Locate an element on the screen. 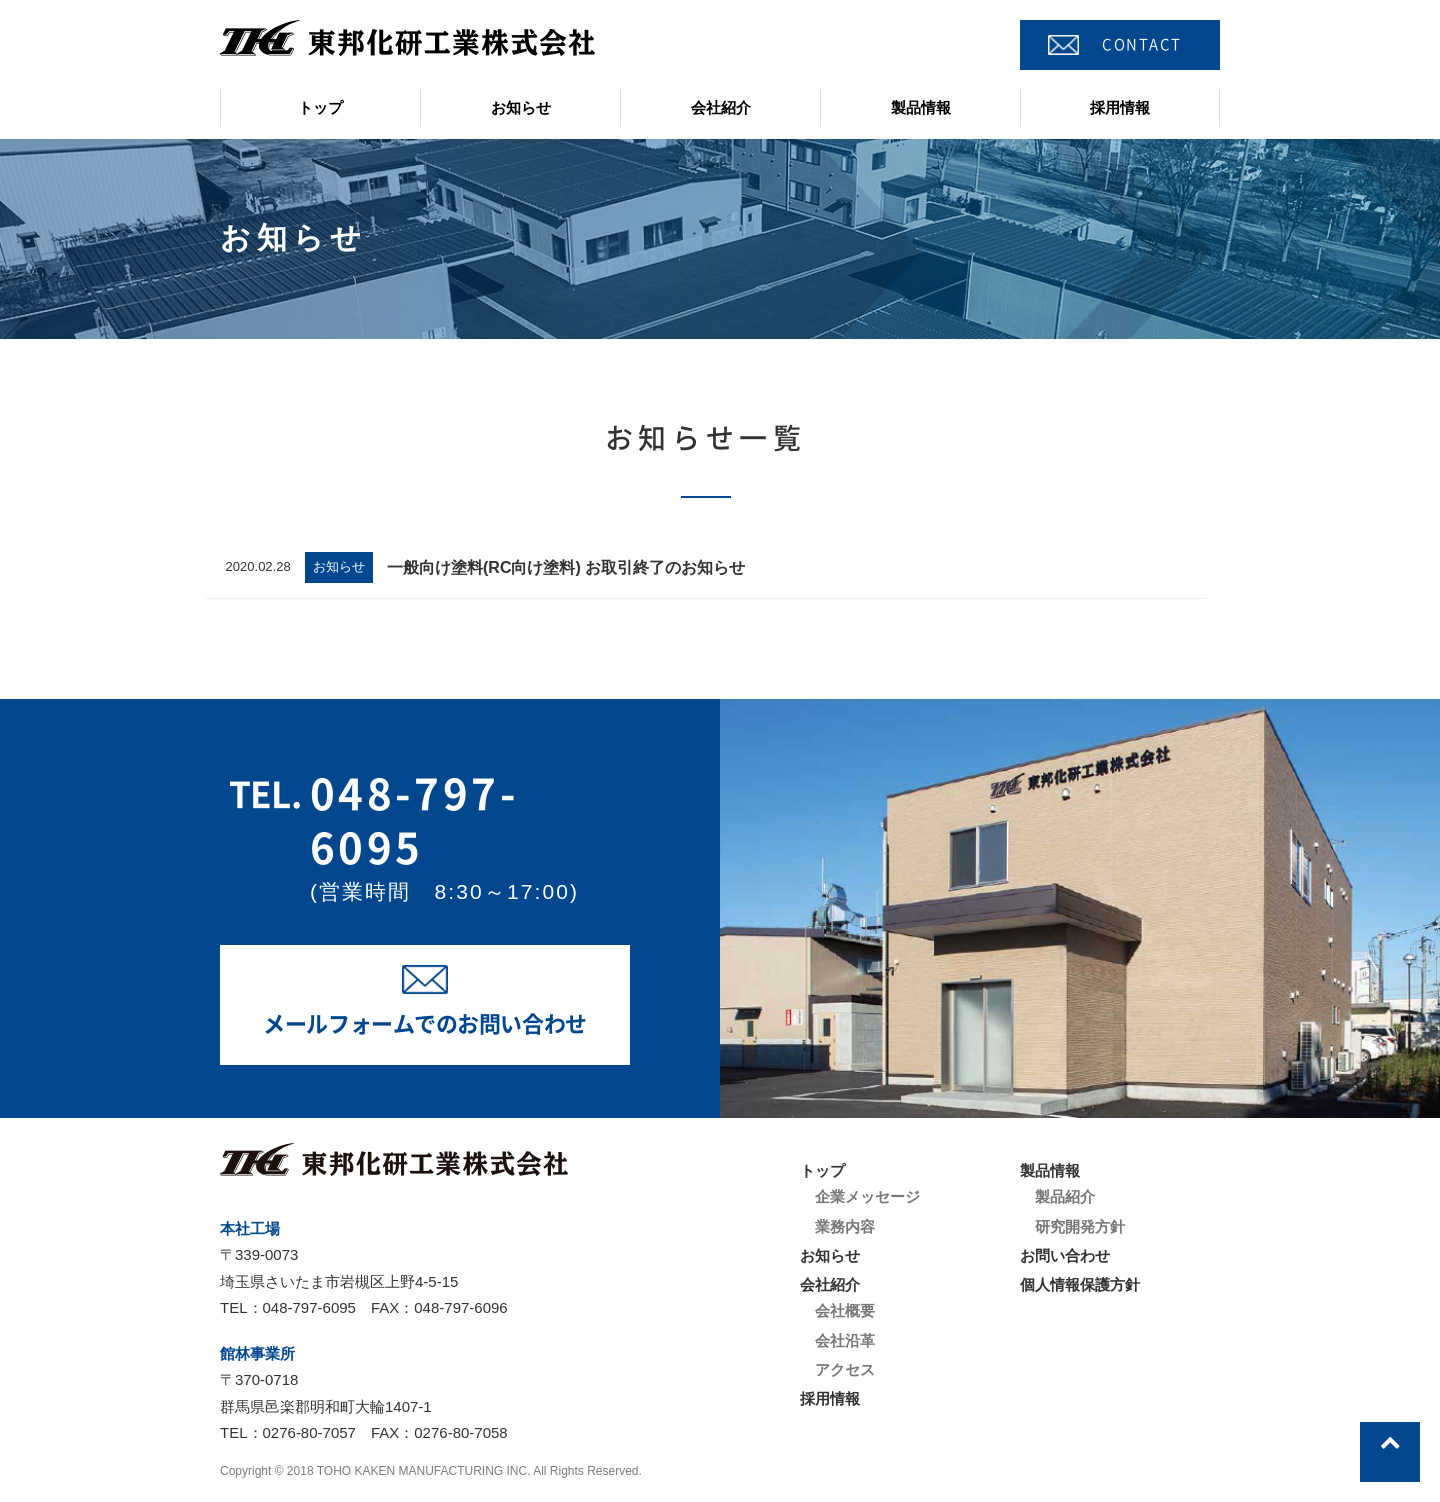 The height and width of the screenshot is (1502, 1440). 会社紹介 is located at coordinates (721, 107).